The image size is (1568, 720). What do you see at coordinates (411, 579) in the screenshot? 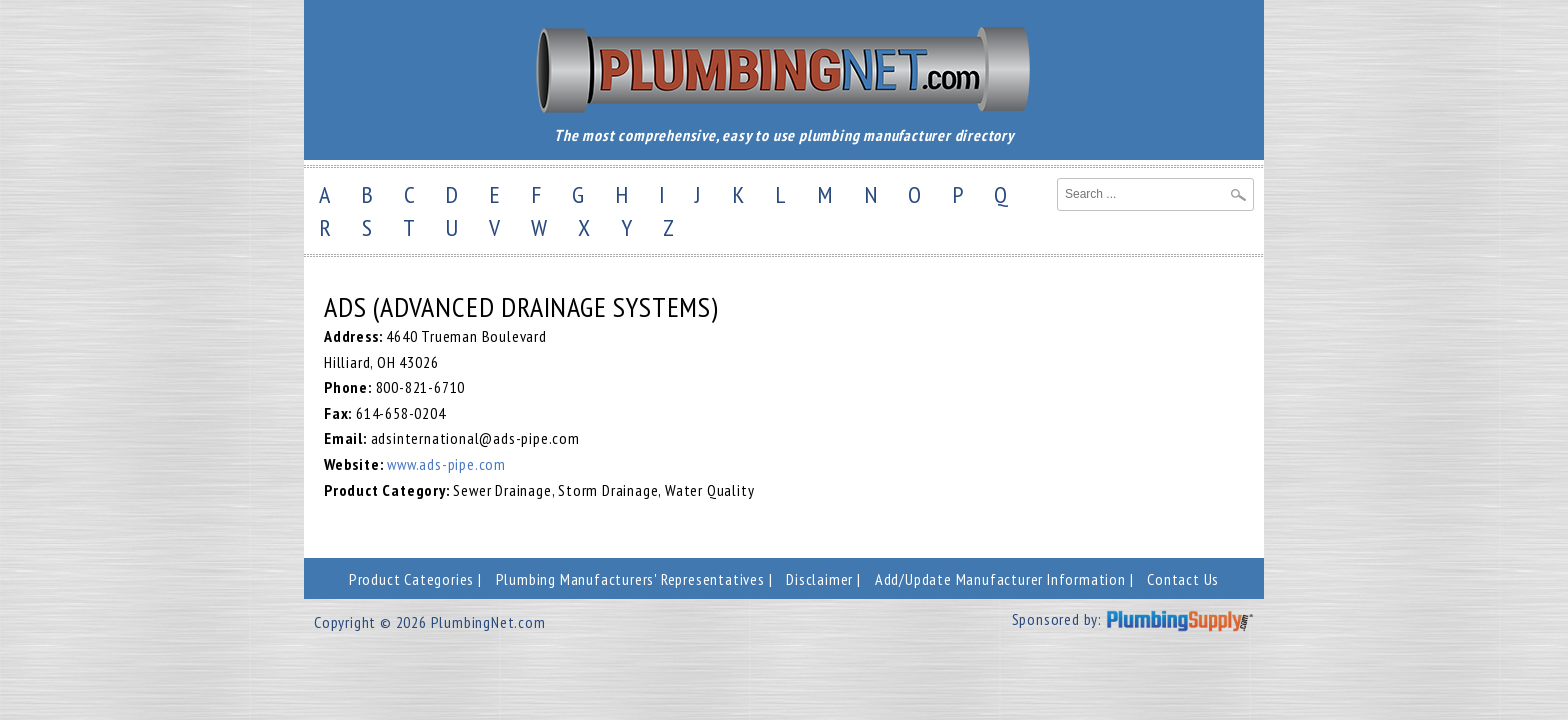
I see `Product Categories` at bounding box center [411, 579].